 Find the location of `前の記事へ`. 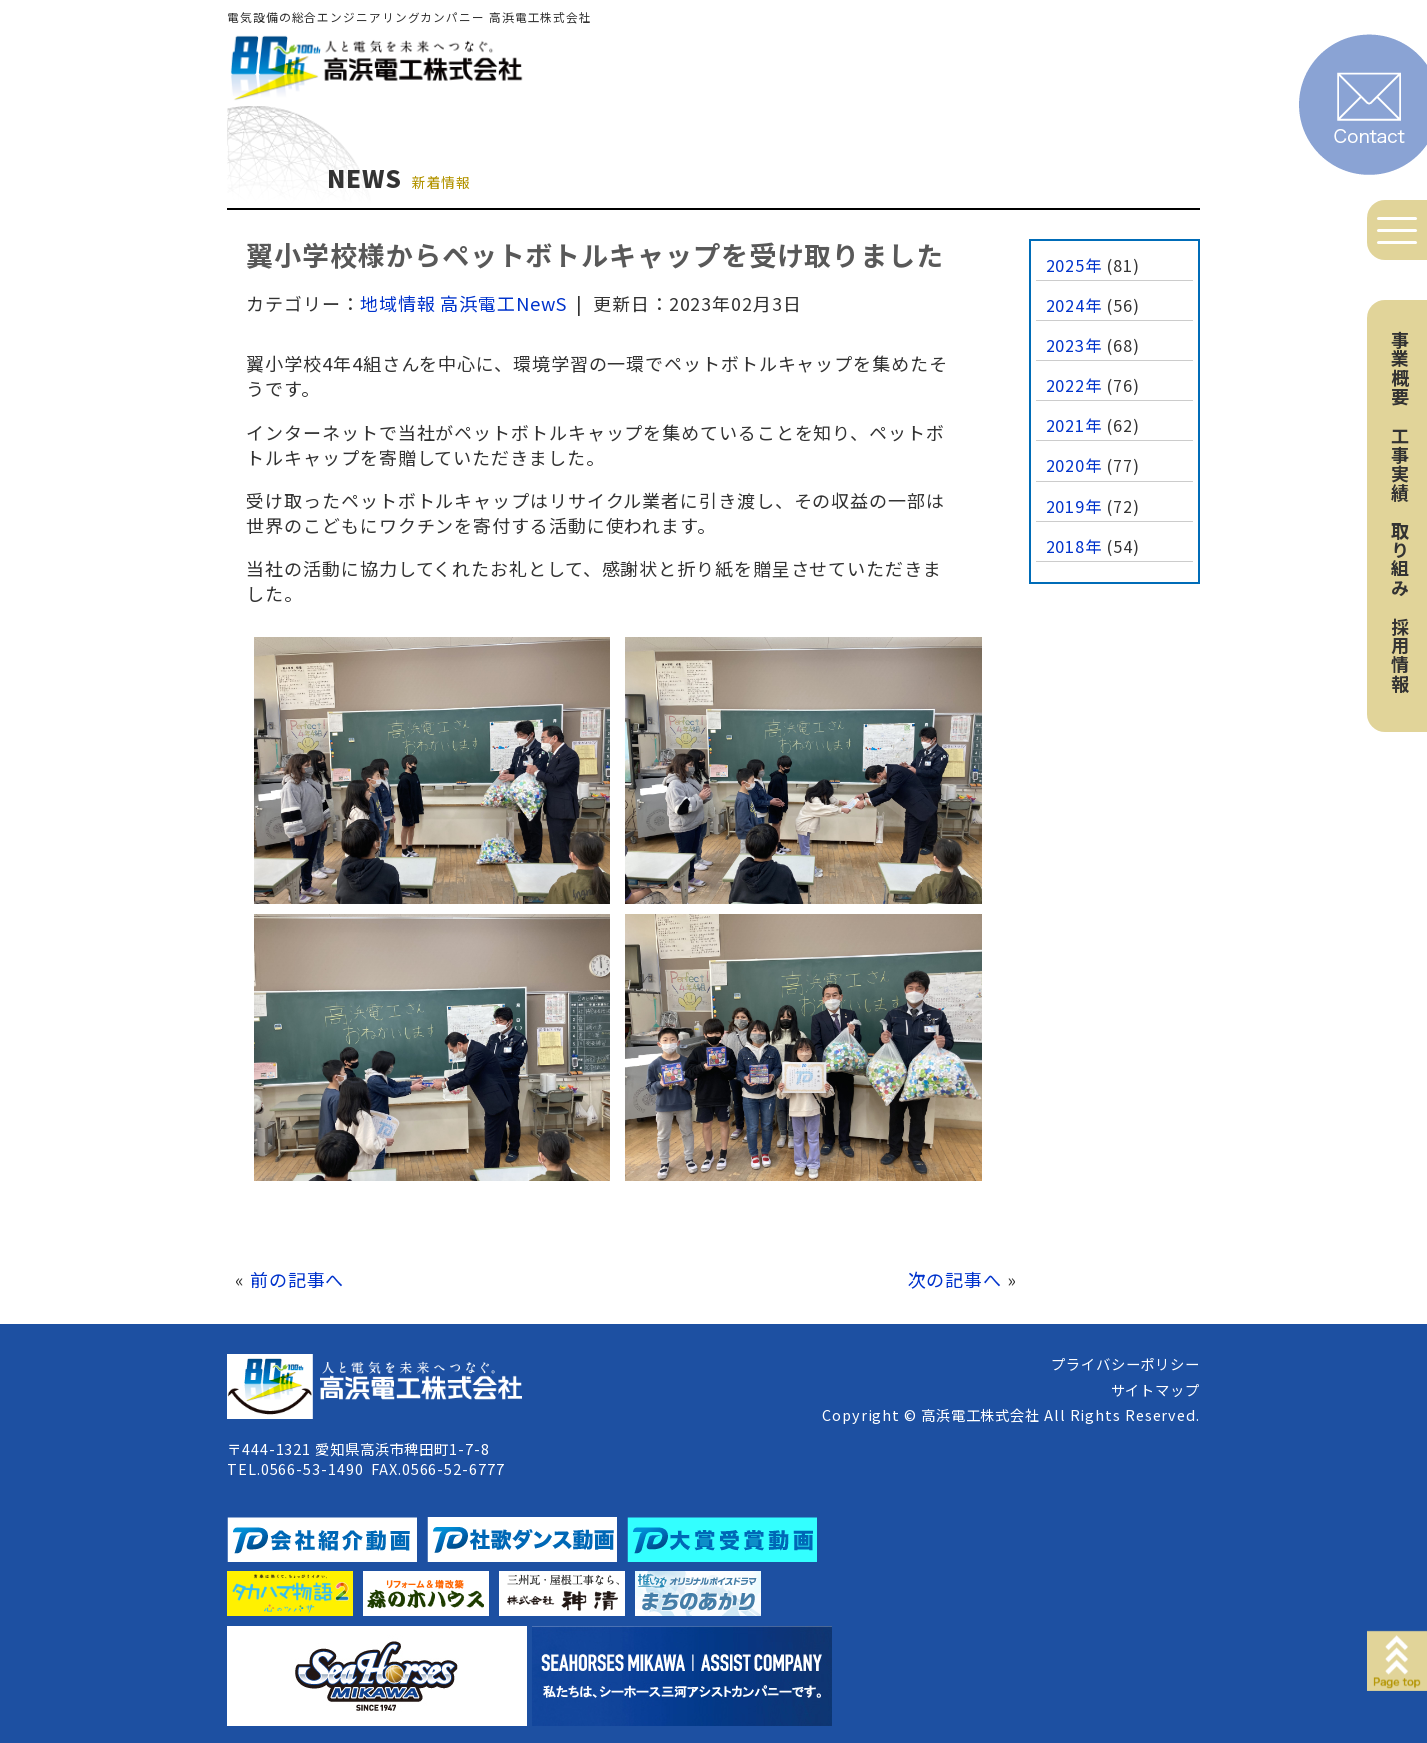

前の記事へ is located at coordinates (297, 1279).